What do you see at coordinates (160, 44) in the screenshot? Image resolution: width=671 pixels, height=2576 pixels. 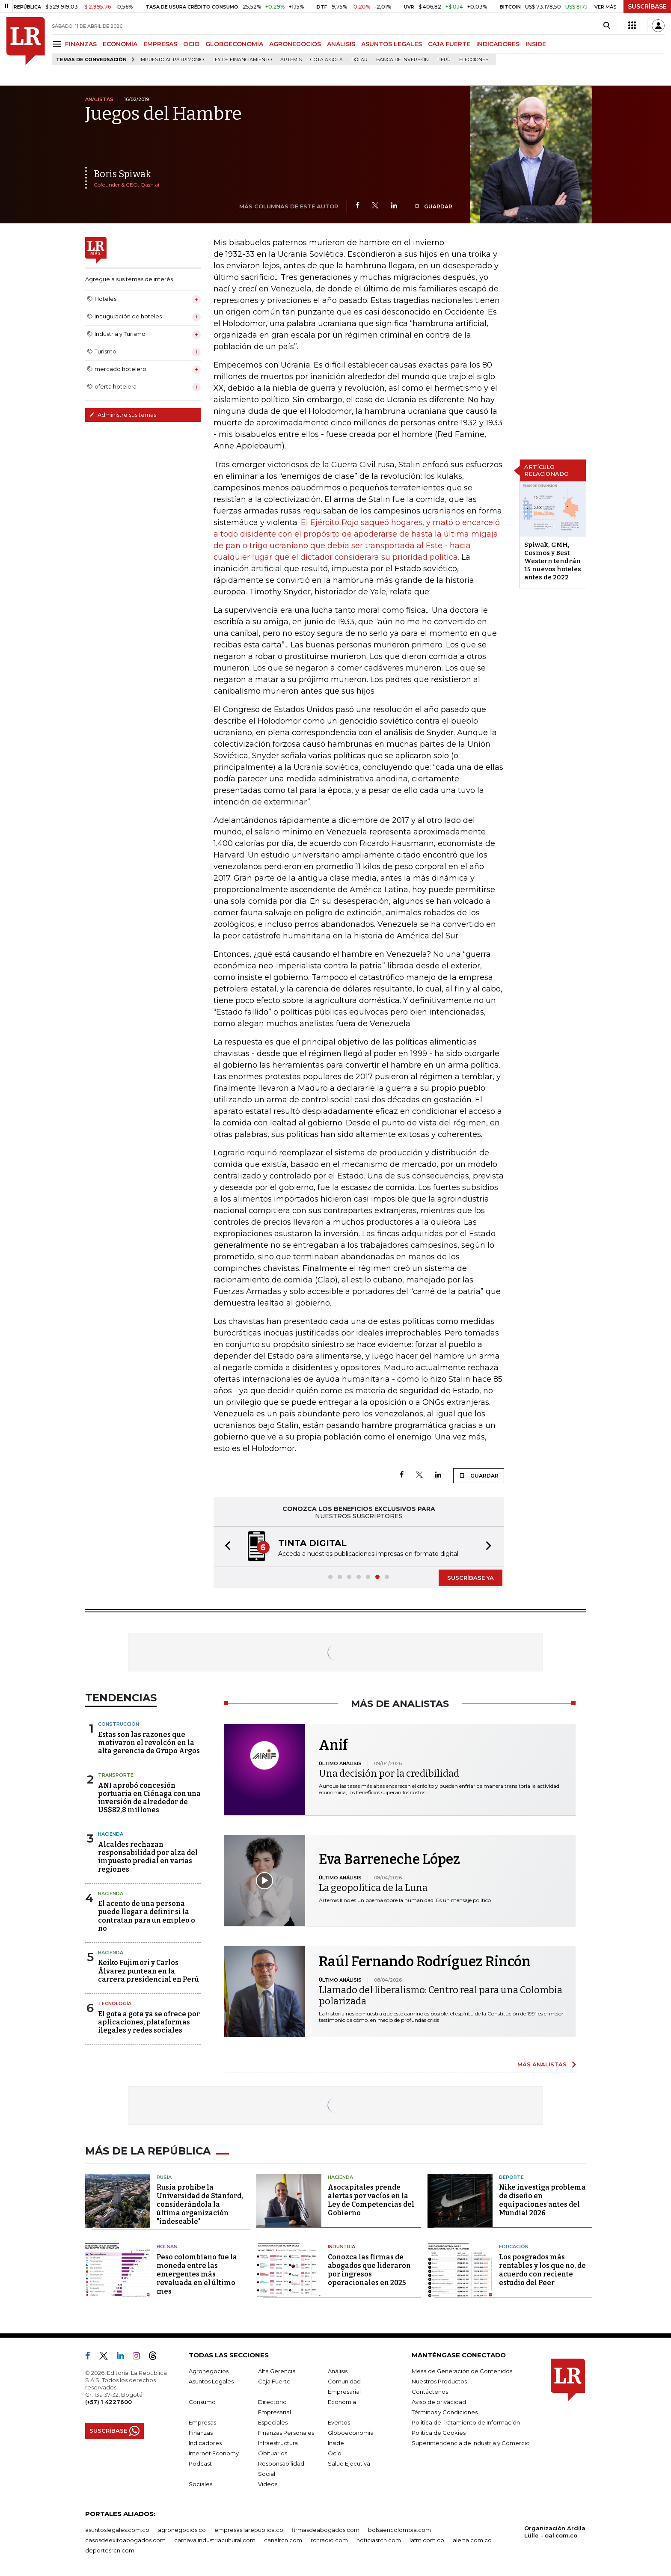 I see `EMPRESAS` at bounding box center [160, 44].